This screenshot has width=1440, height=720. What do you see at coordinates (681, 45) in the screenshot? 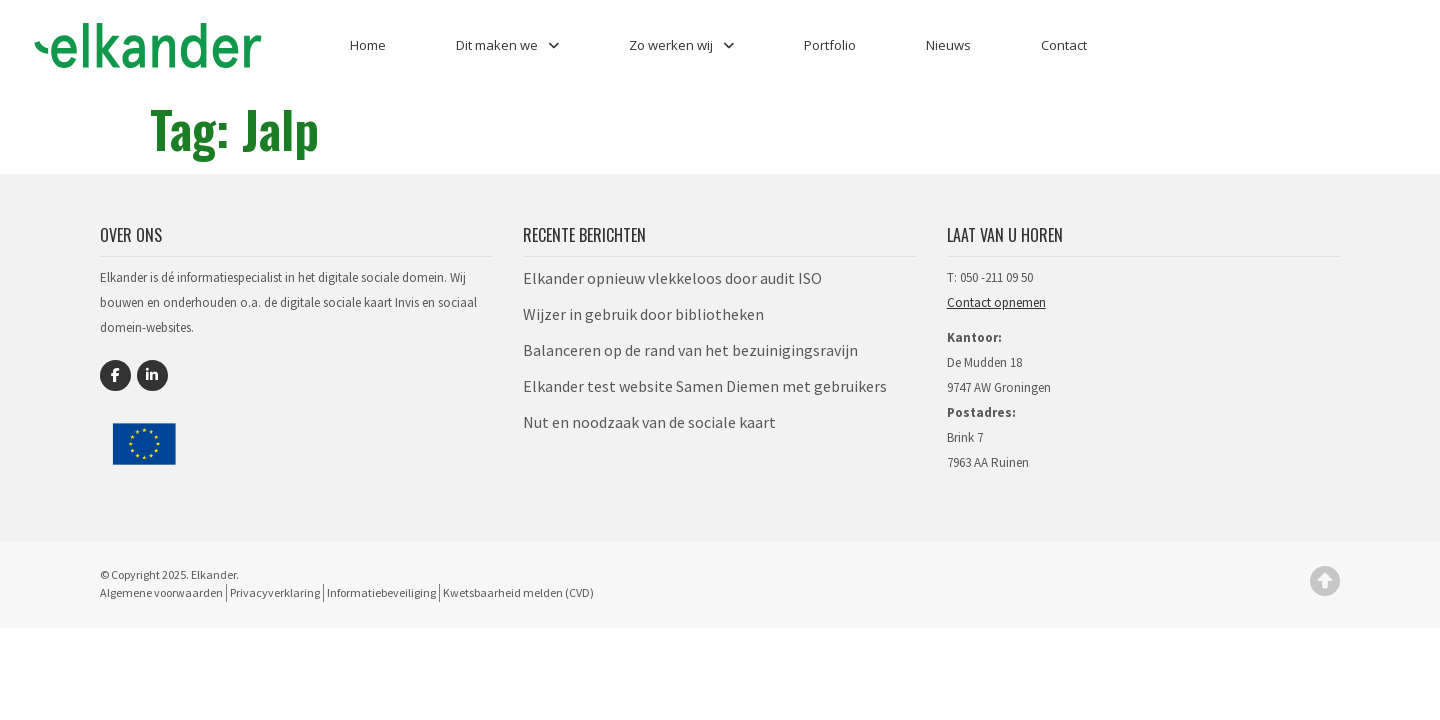
I see `Zo werken wij` at bounding box center [681, 45].